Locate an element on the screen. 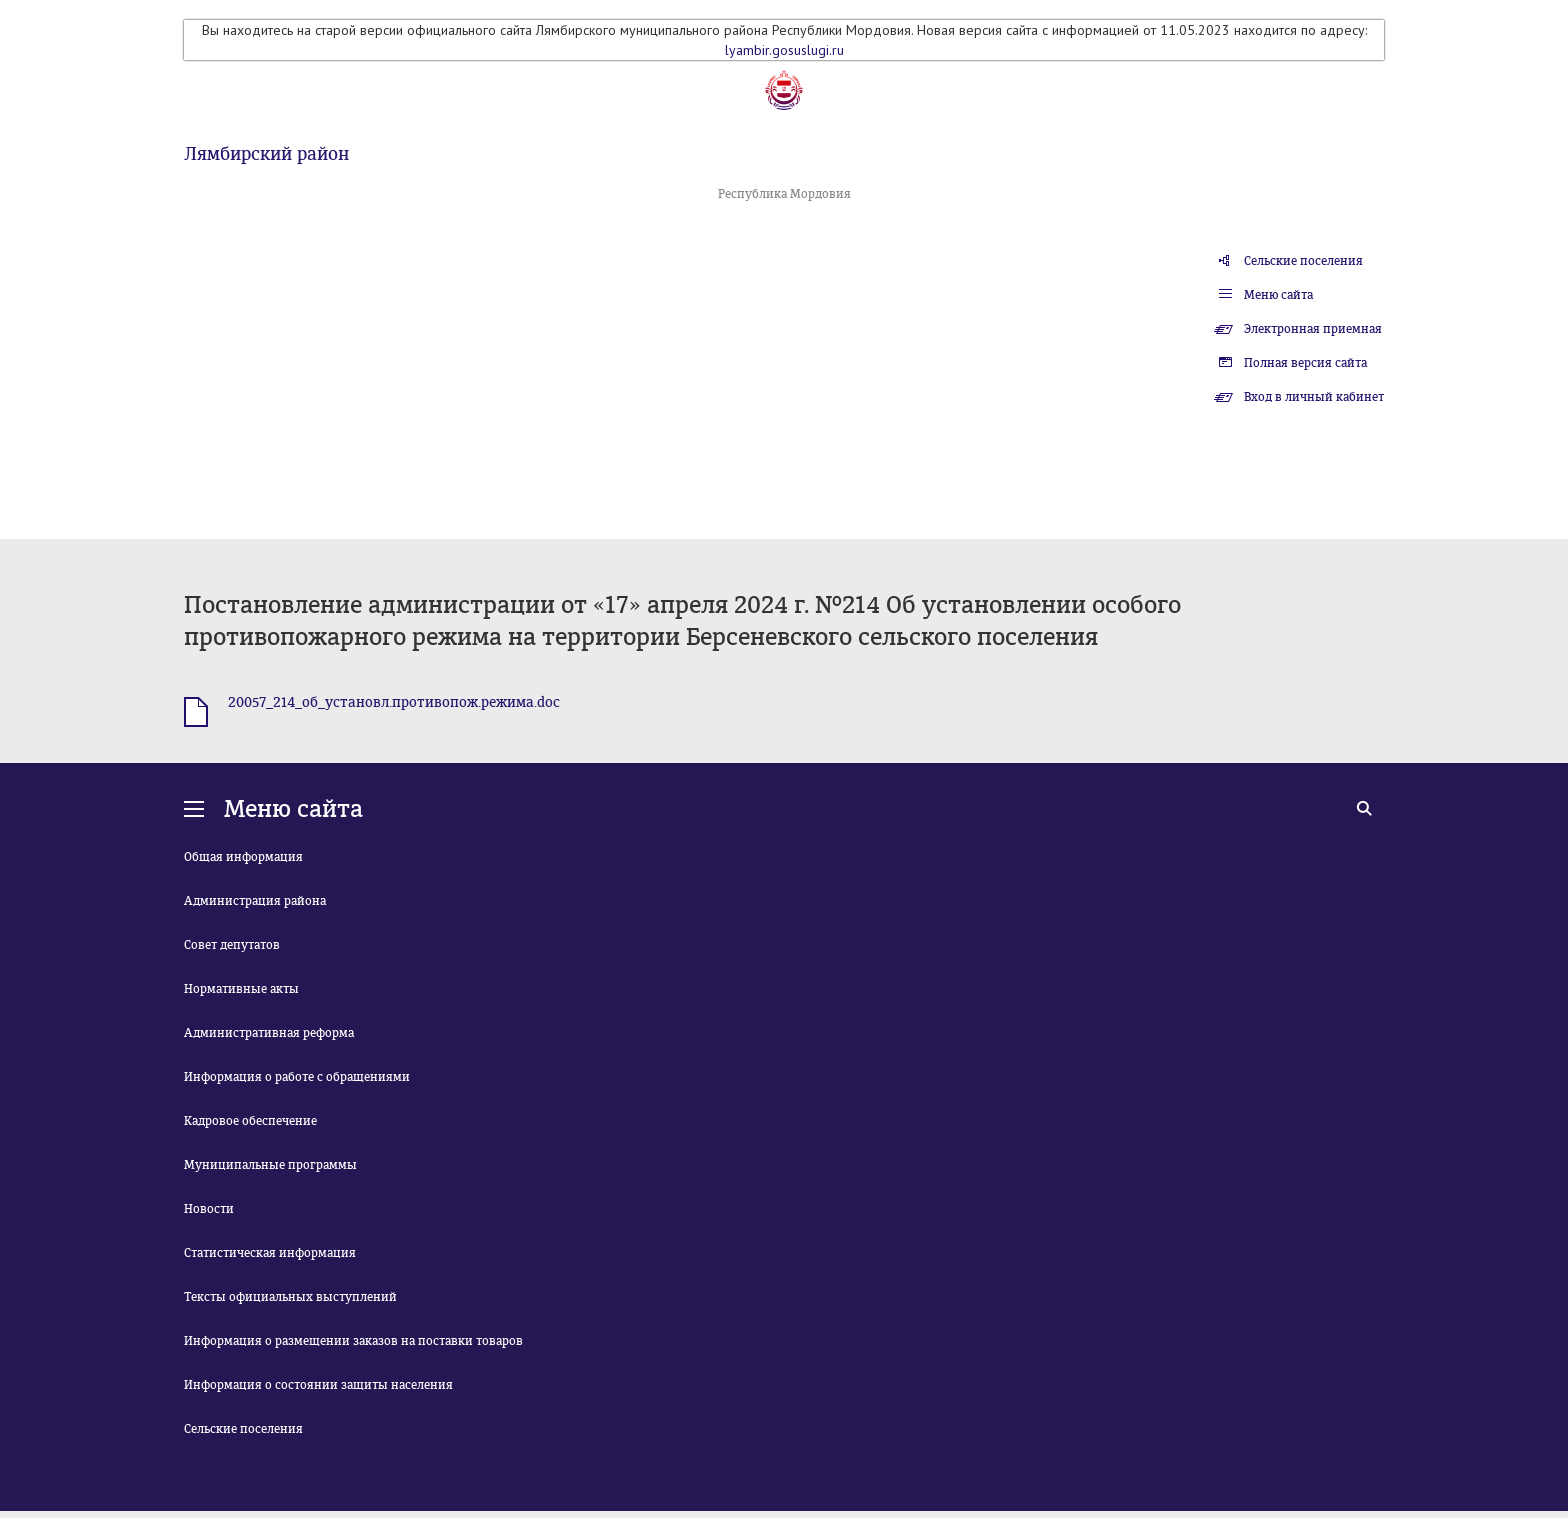 The width and height of the screenshot is (1568, 1518). Вход в личный кабинет is located at coordinates (1314, 397).